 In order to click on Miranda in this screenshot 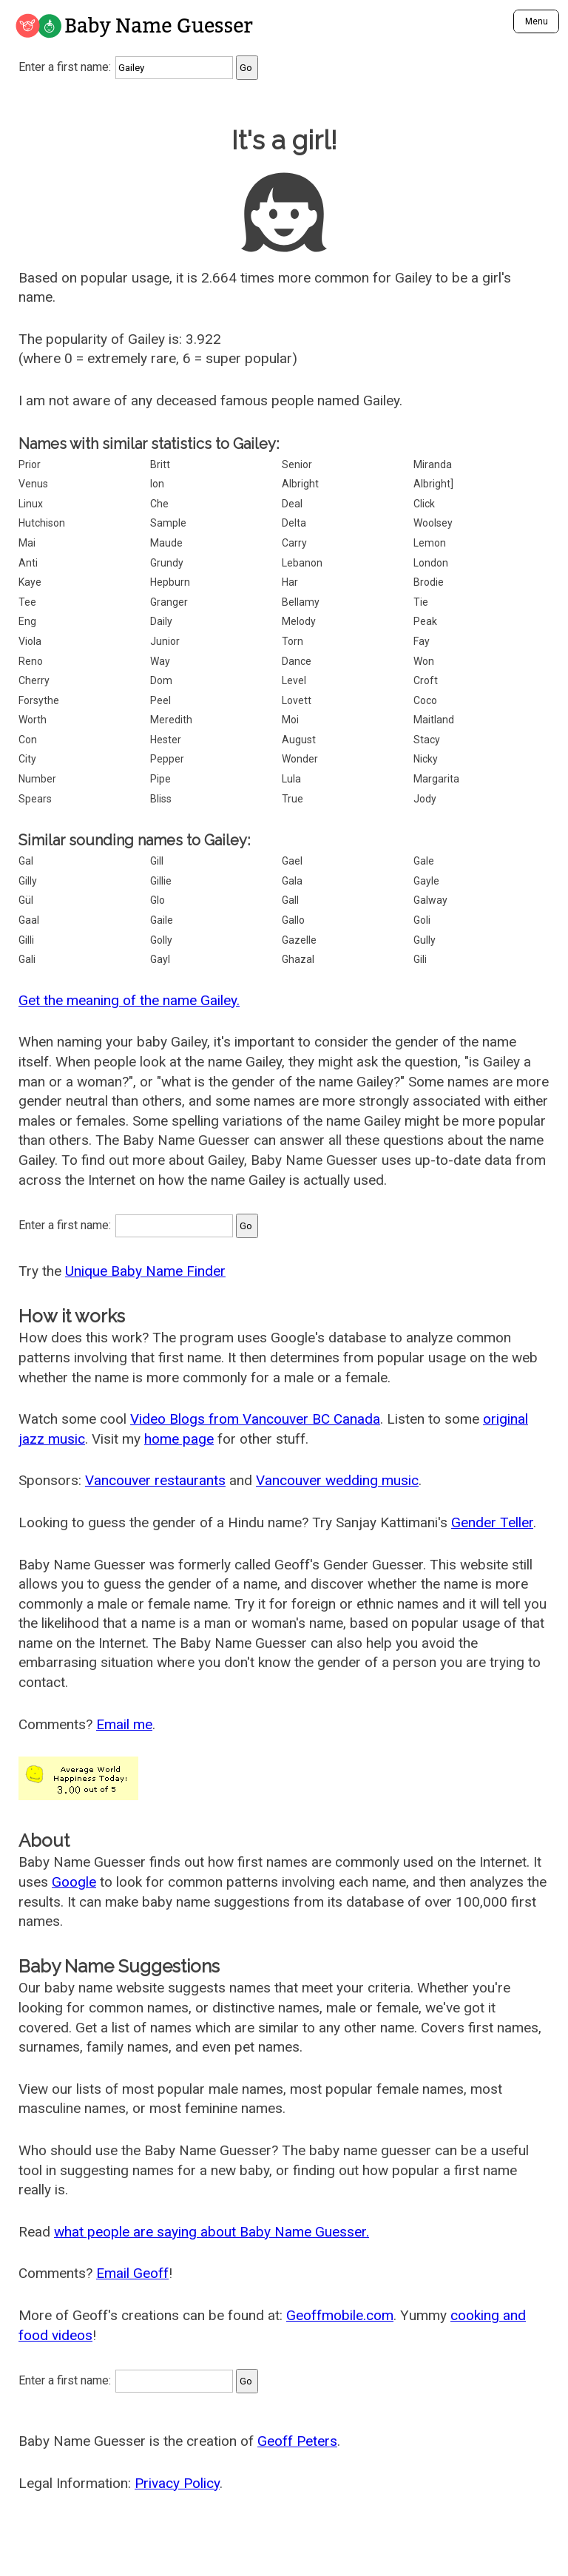, I will do `click(432, 464)`.